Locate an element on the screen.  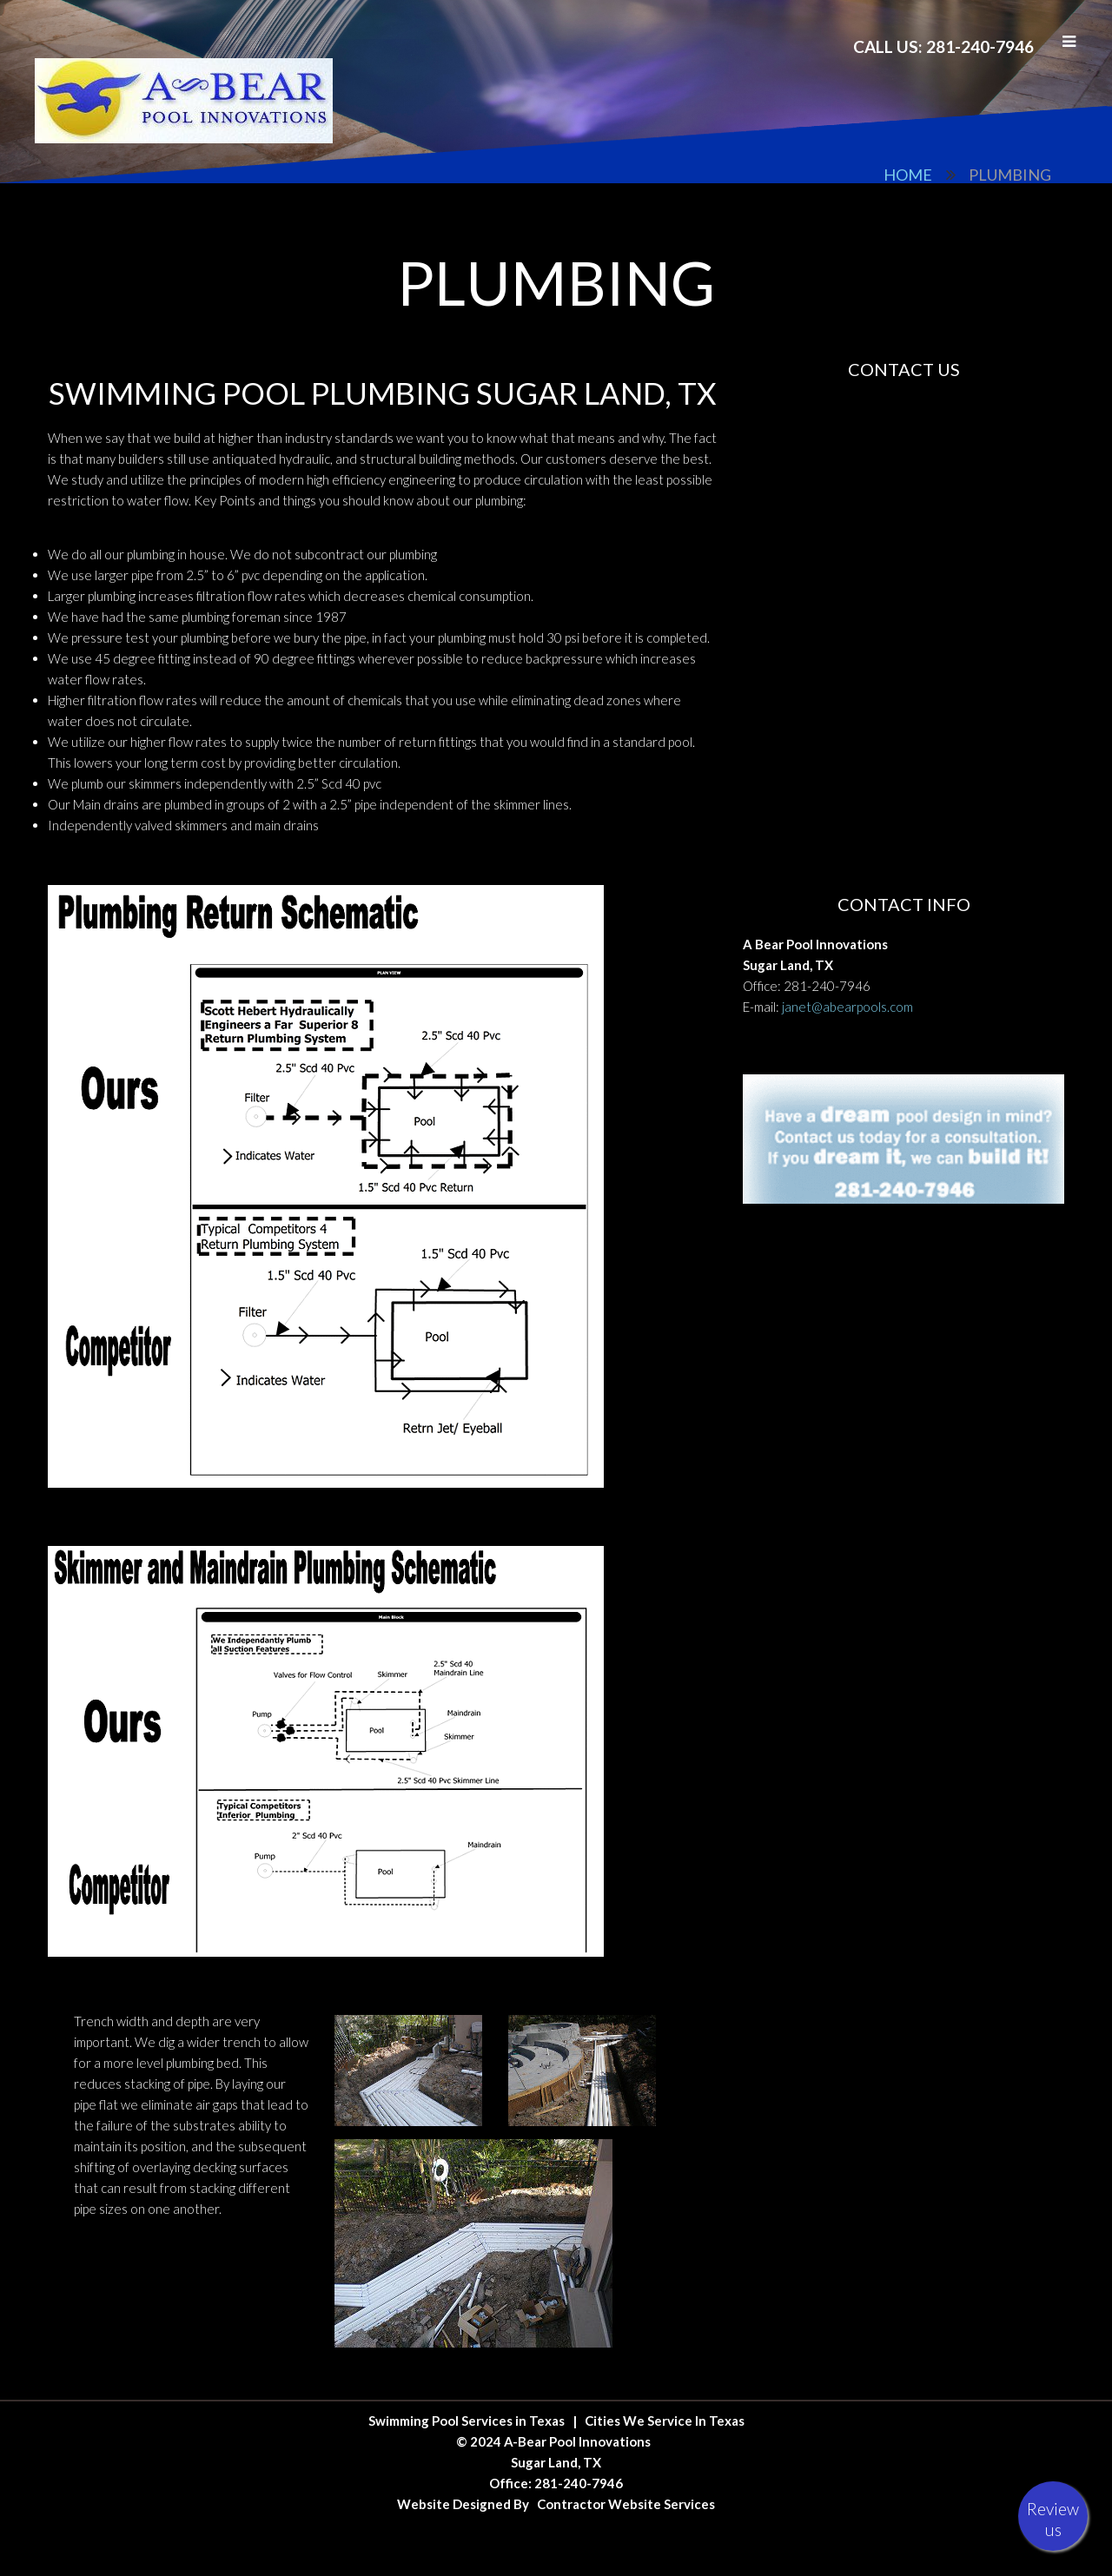
Contractor Website Services is located at coordinates (626, 2504).